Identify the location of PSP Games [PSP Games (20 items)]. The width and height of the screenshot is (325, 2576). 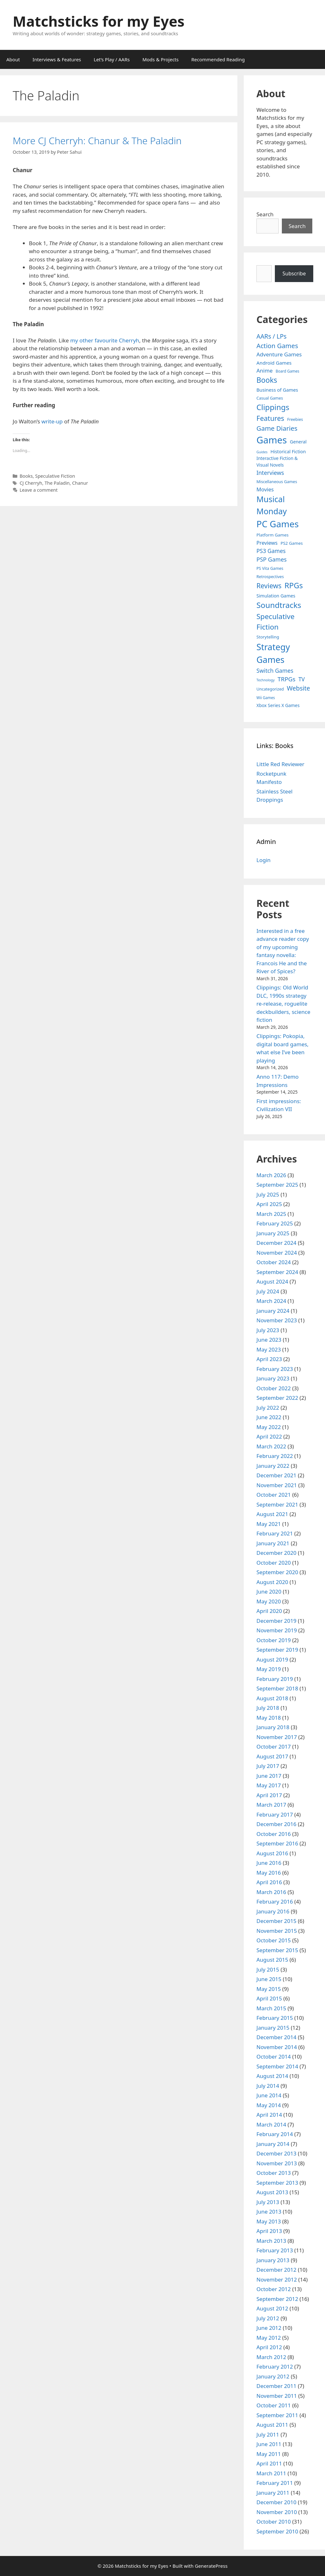
(271, 559).